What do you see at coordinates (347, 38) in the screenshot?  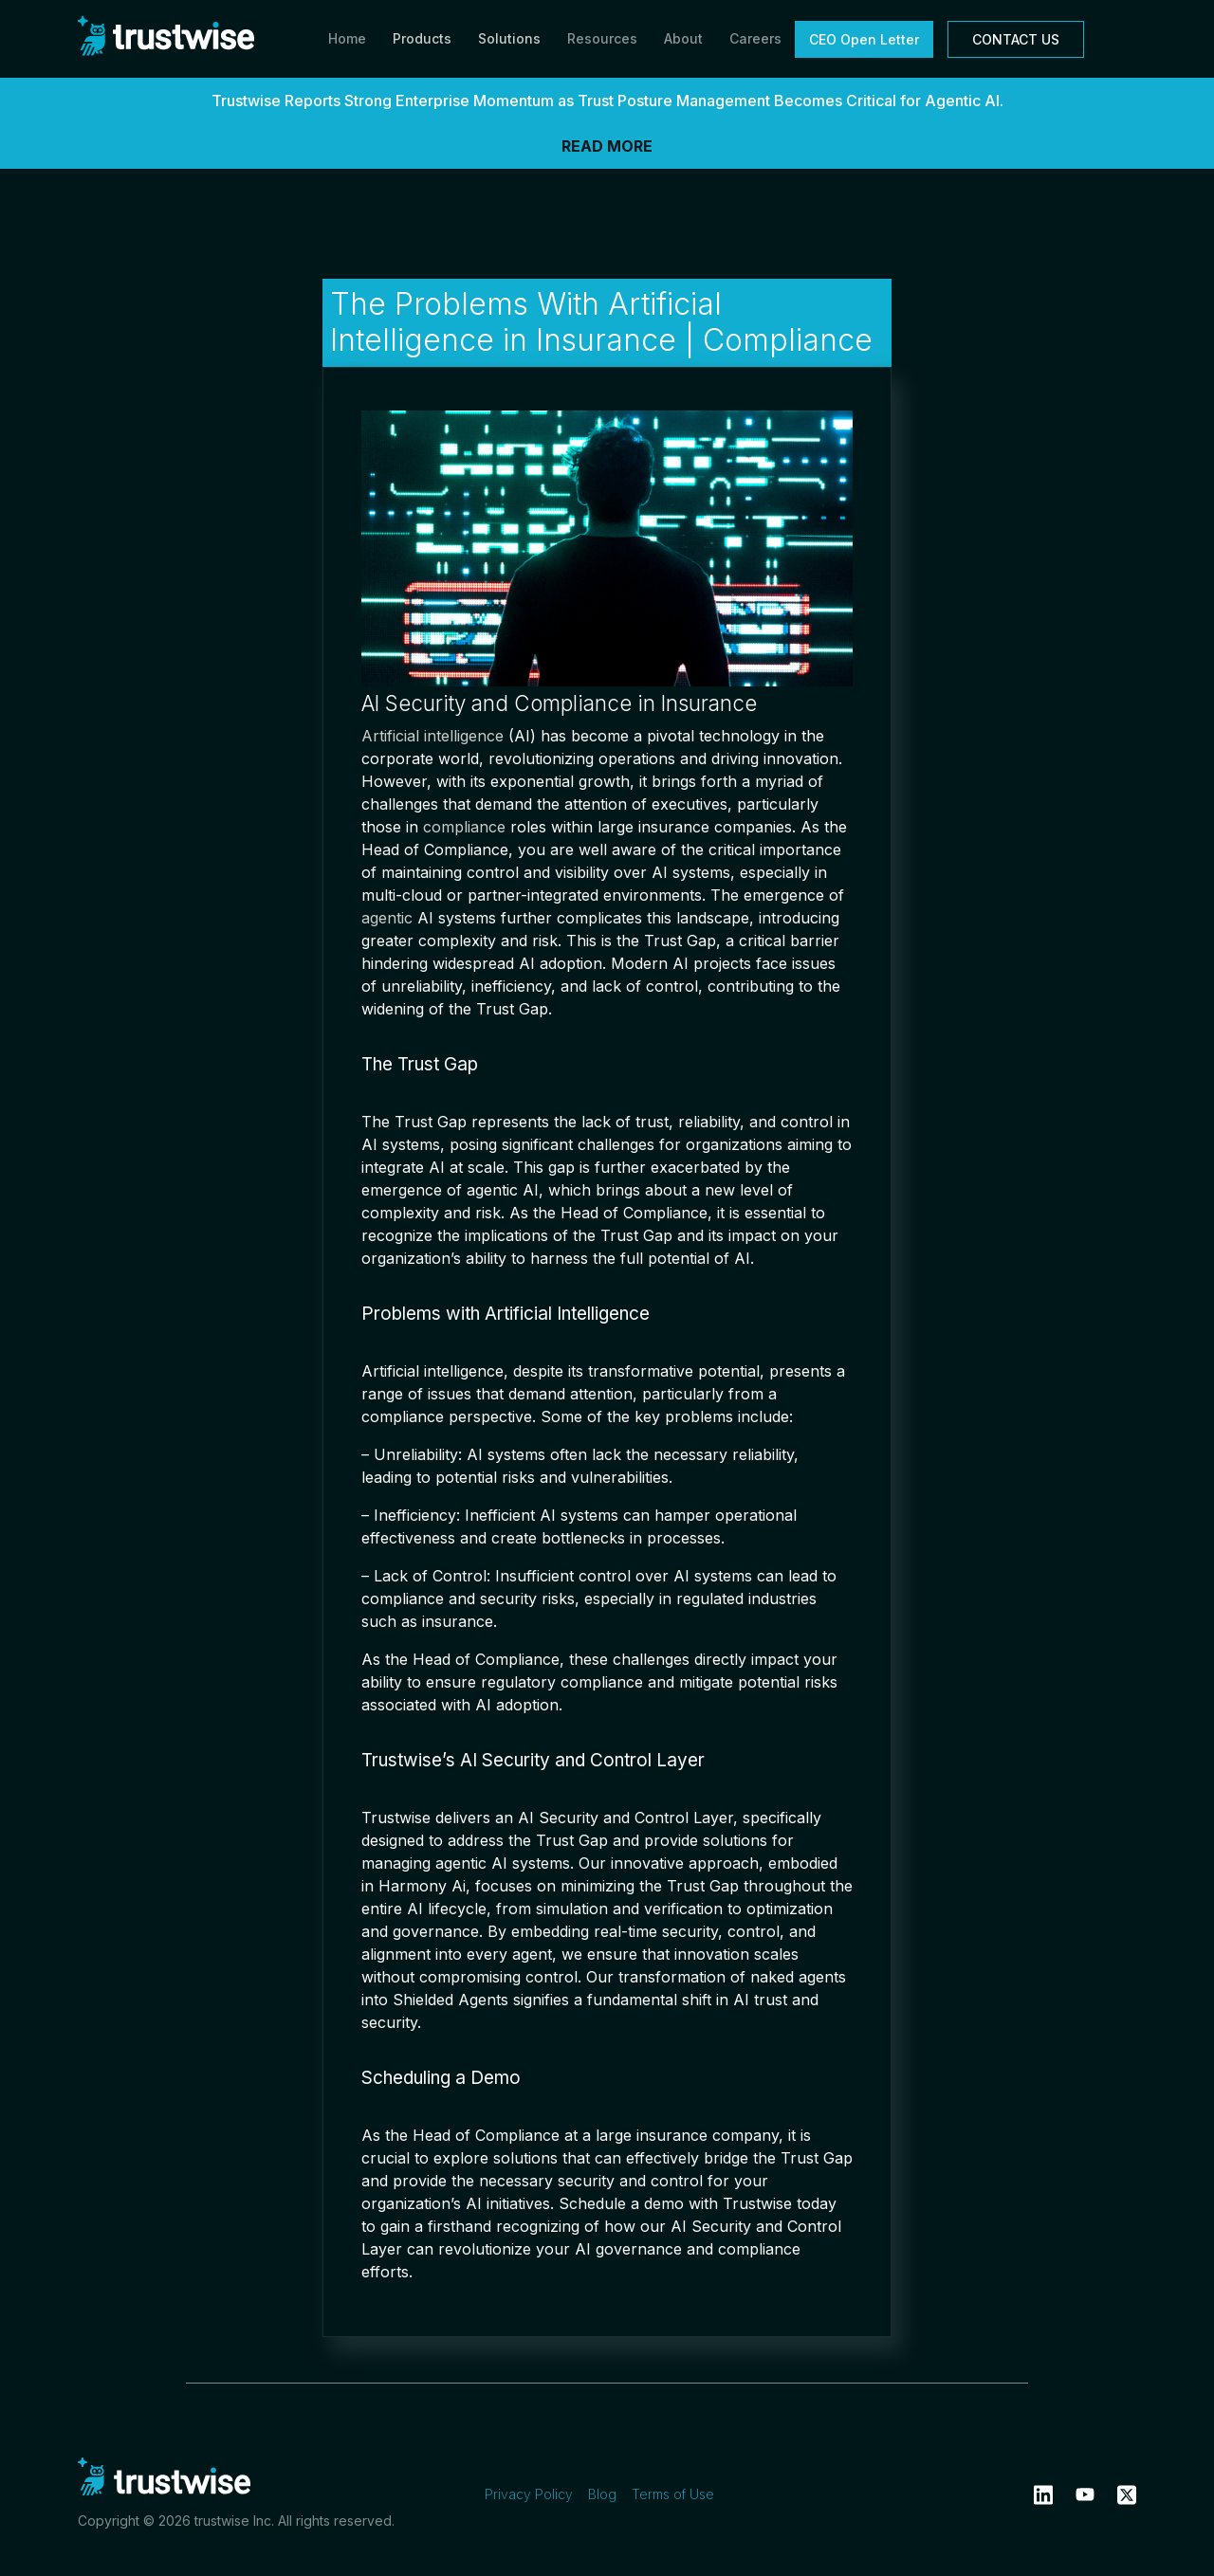 I see `Home` at bounding box center [347, 38].